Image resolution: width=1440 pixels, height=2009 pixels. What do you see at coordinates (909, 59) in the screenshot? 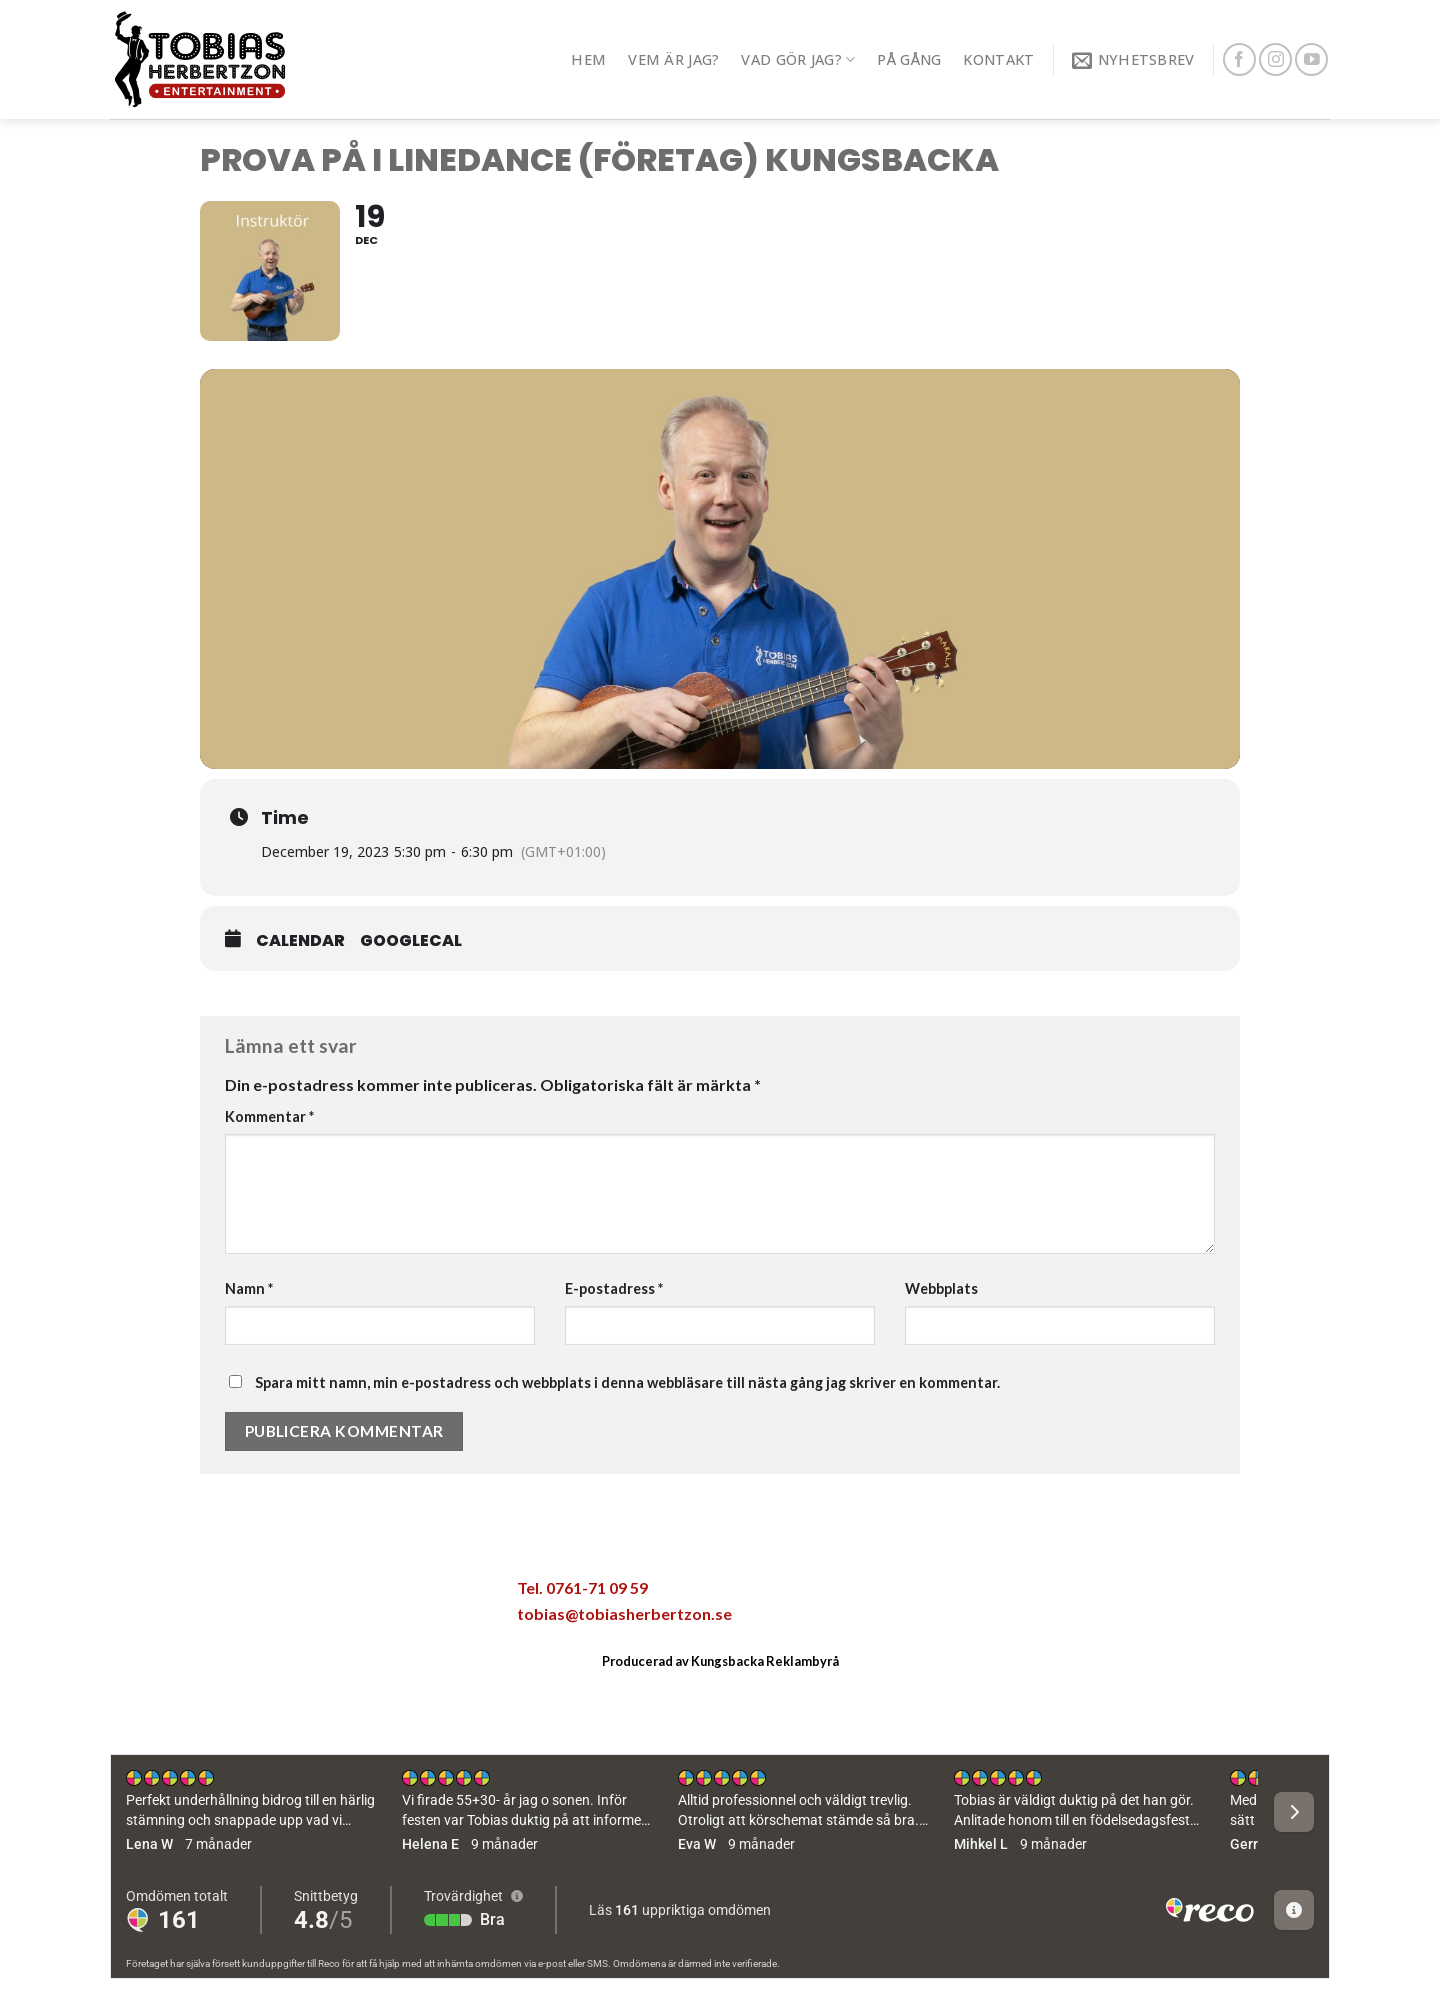
I see `På gång` at bounding box center [909, 59].